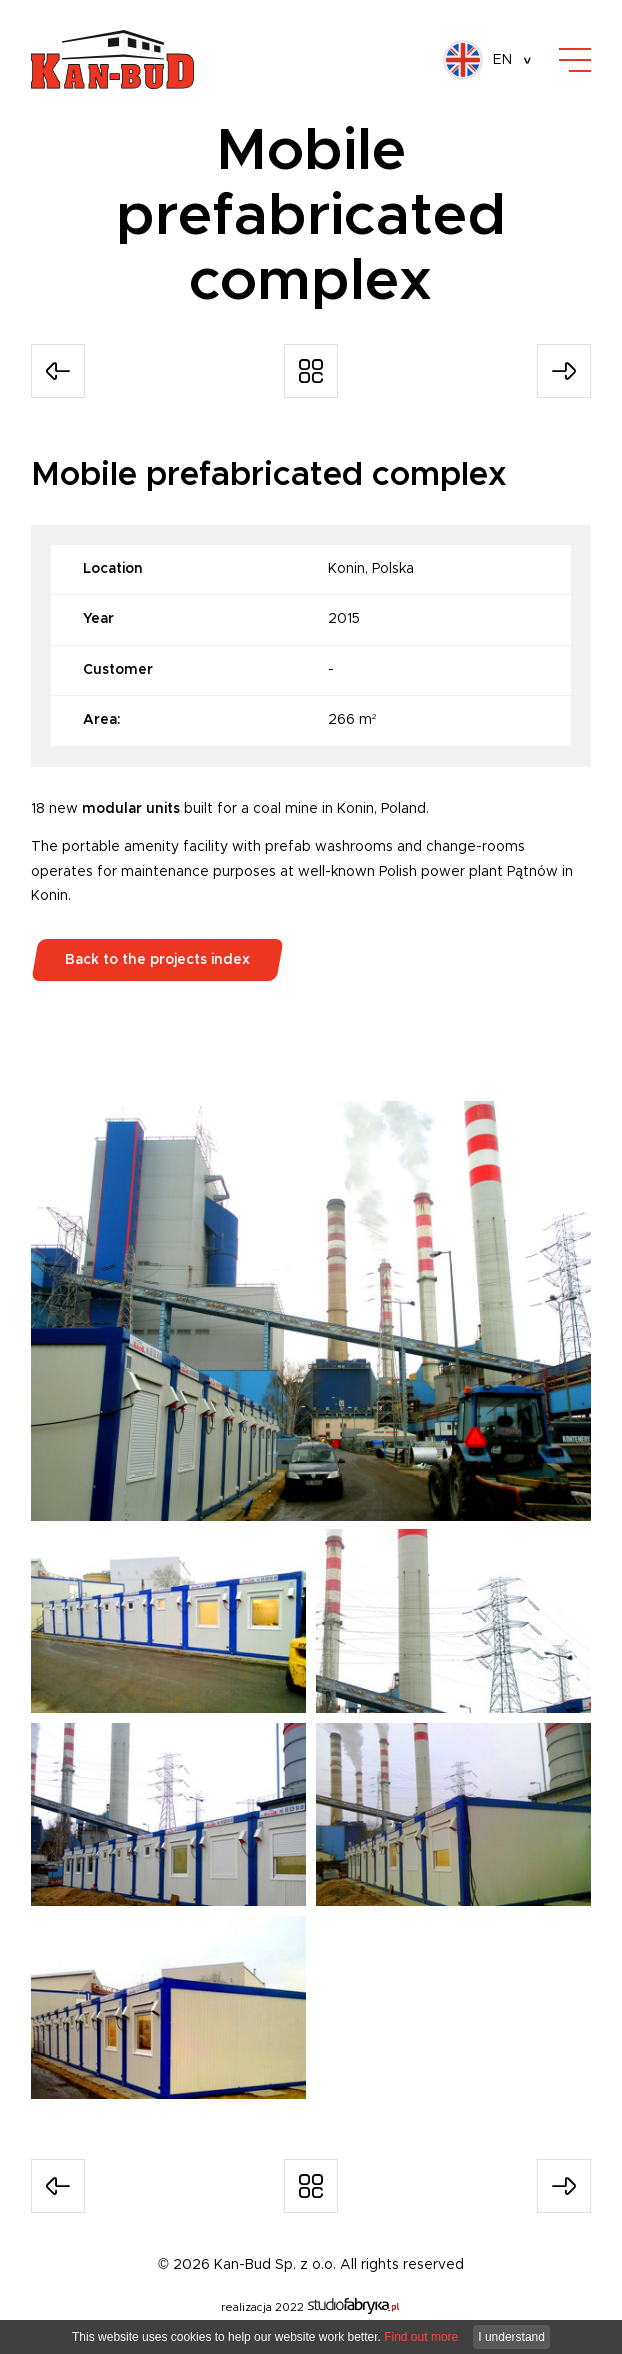 The width and height of the screenshot is (622, 2354). Describe the element at coordinates (421, 2337) in the screenshot. I see `Find out more` at that location.